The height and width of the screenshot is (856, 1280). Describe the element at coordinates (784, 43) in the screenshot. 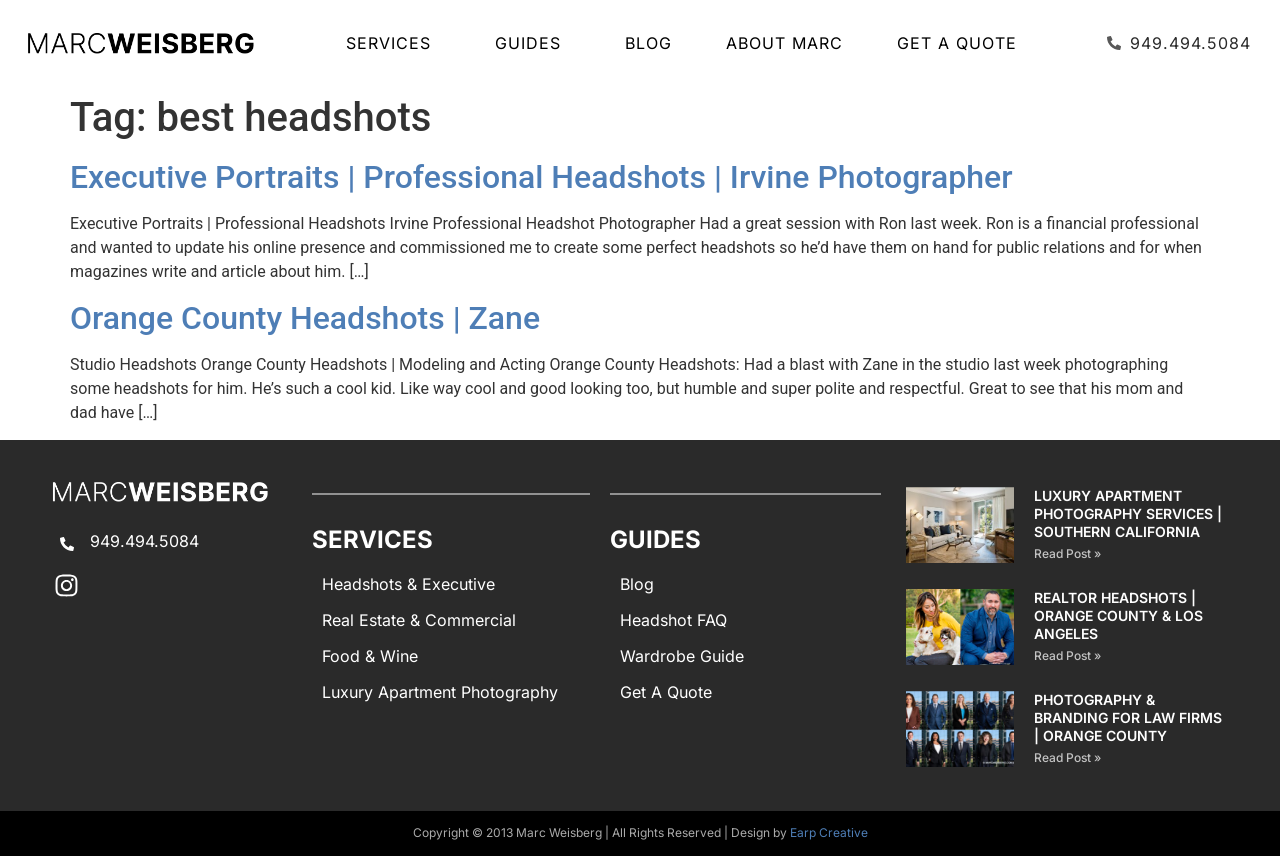

I see `About Marc` at that location.